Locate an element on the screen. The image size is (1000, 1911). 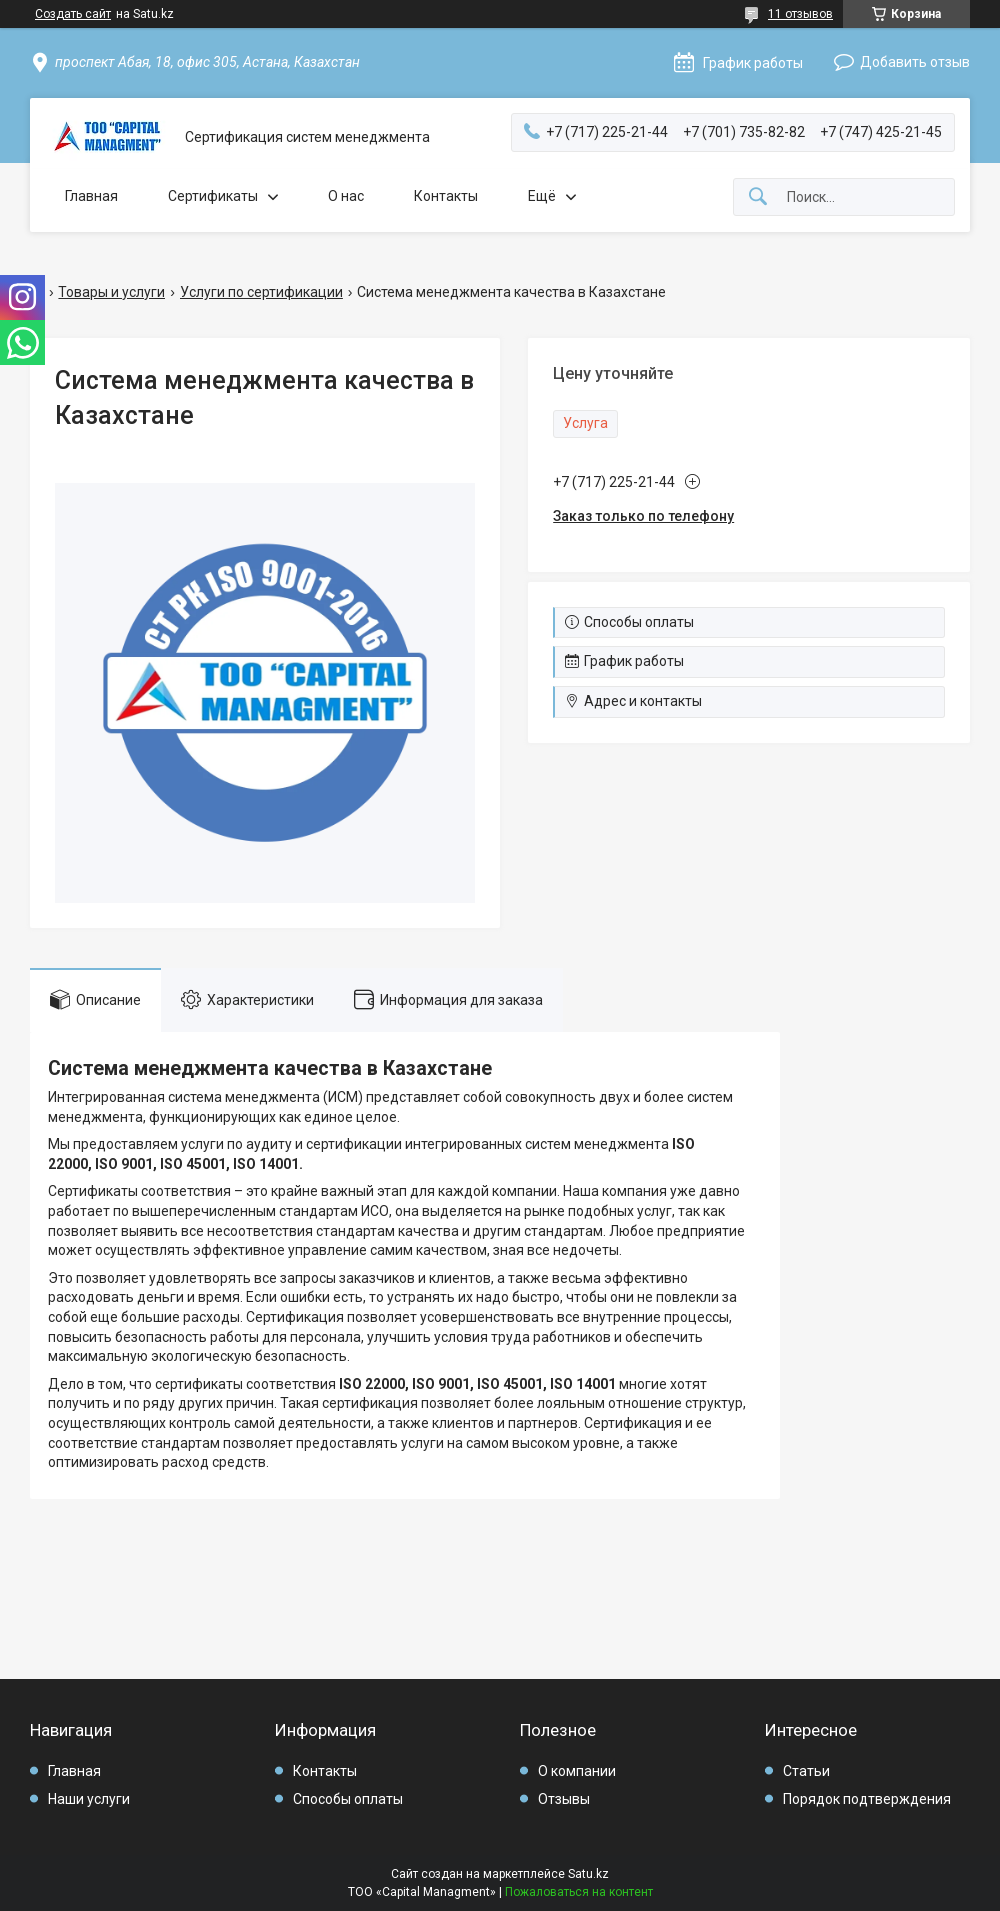
Услуги по сертификации is located at coordinates (261, 292).